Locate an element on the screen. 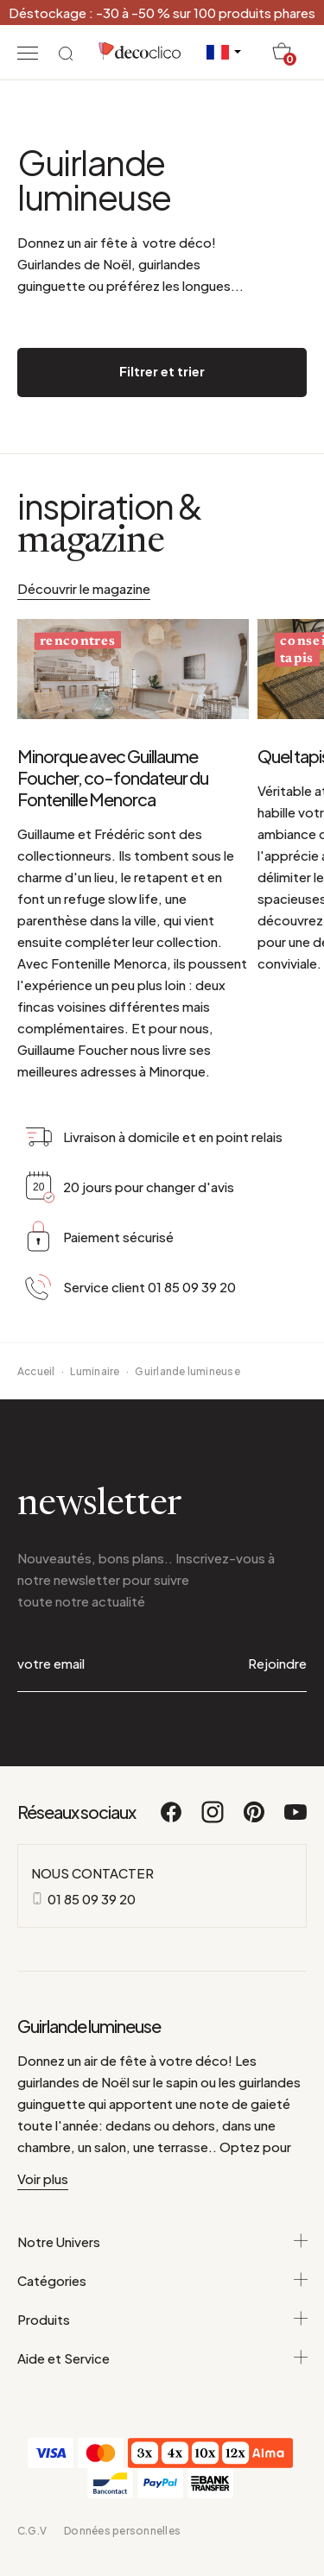 The image size is (324, 2576). Découvrir le magazine is located at coordinates (83, 588).